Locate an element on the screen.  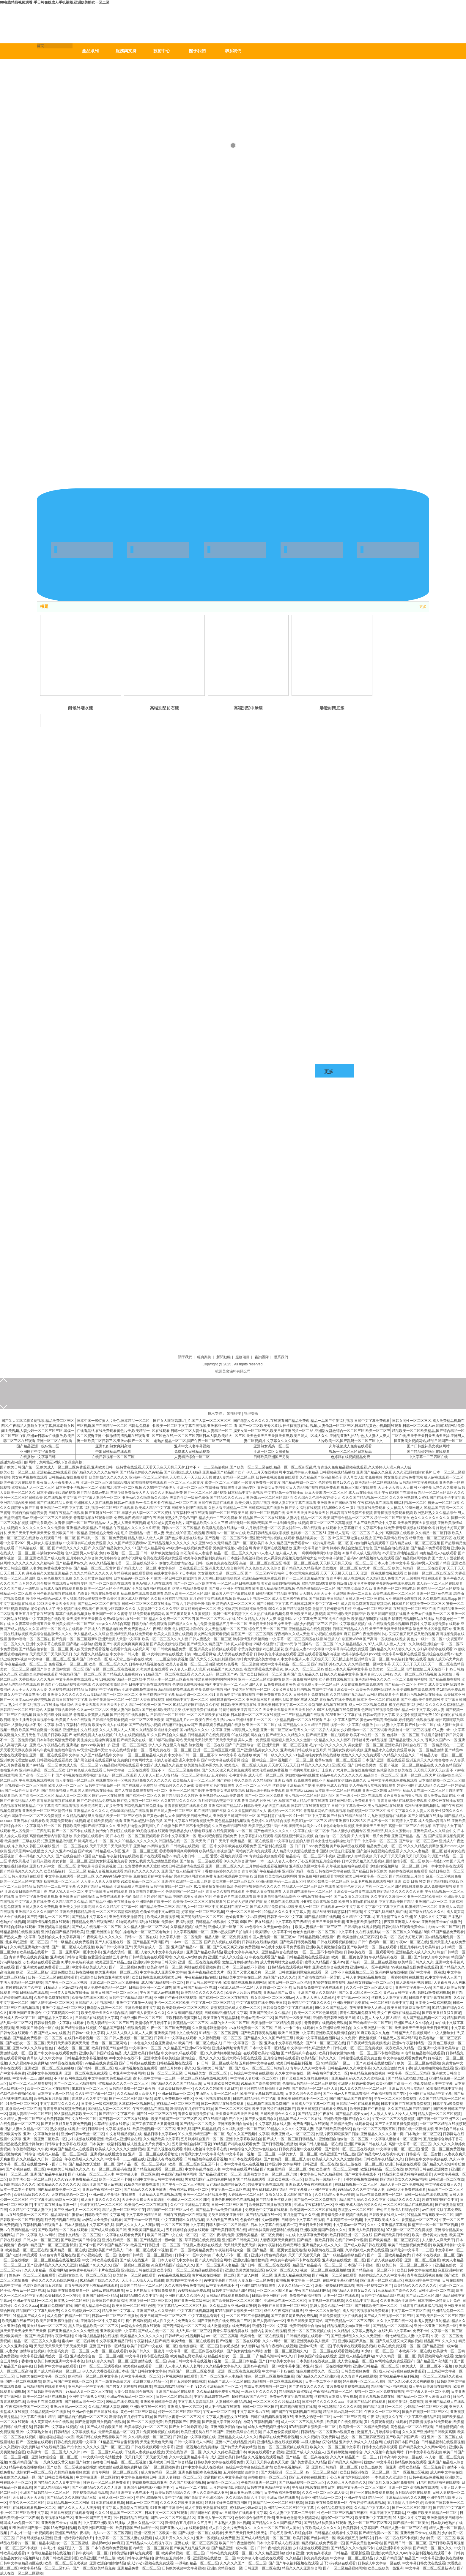
成人av一区二区三区四区 is located at coordinates (112, 2533).